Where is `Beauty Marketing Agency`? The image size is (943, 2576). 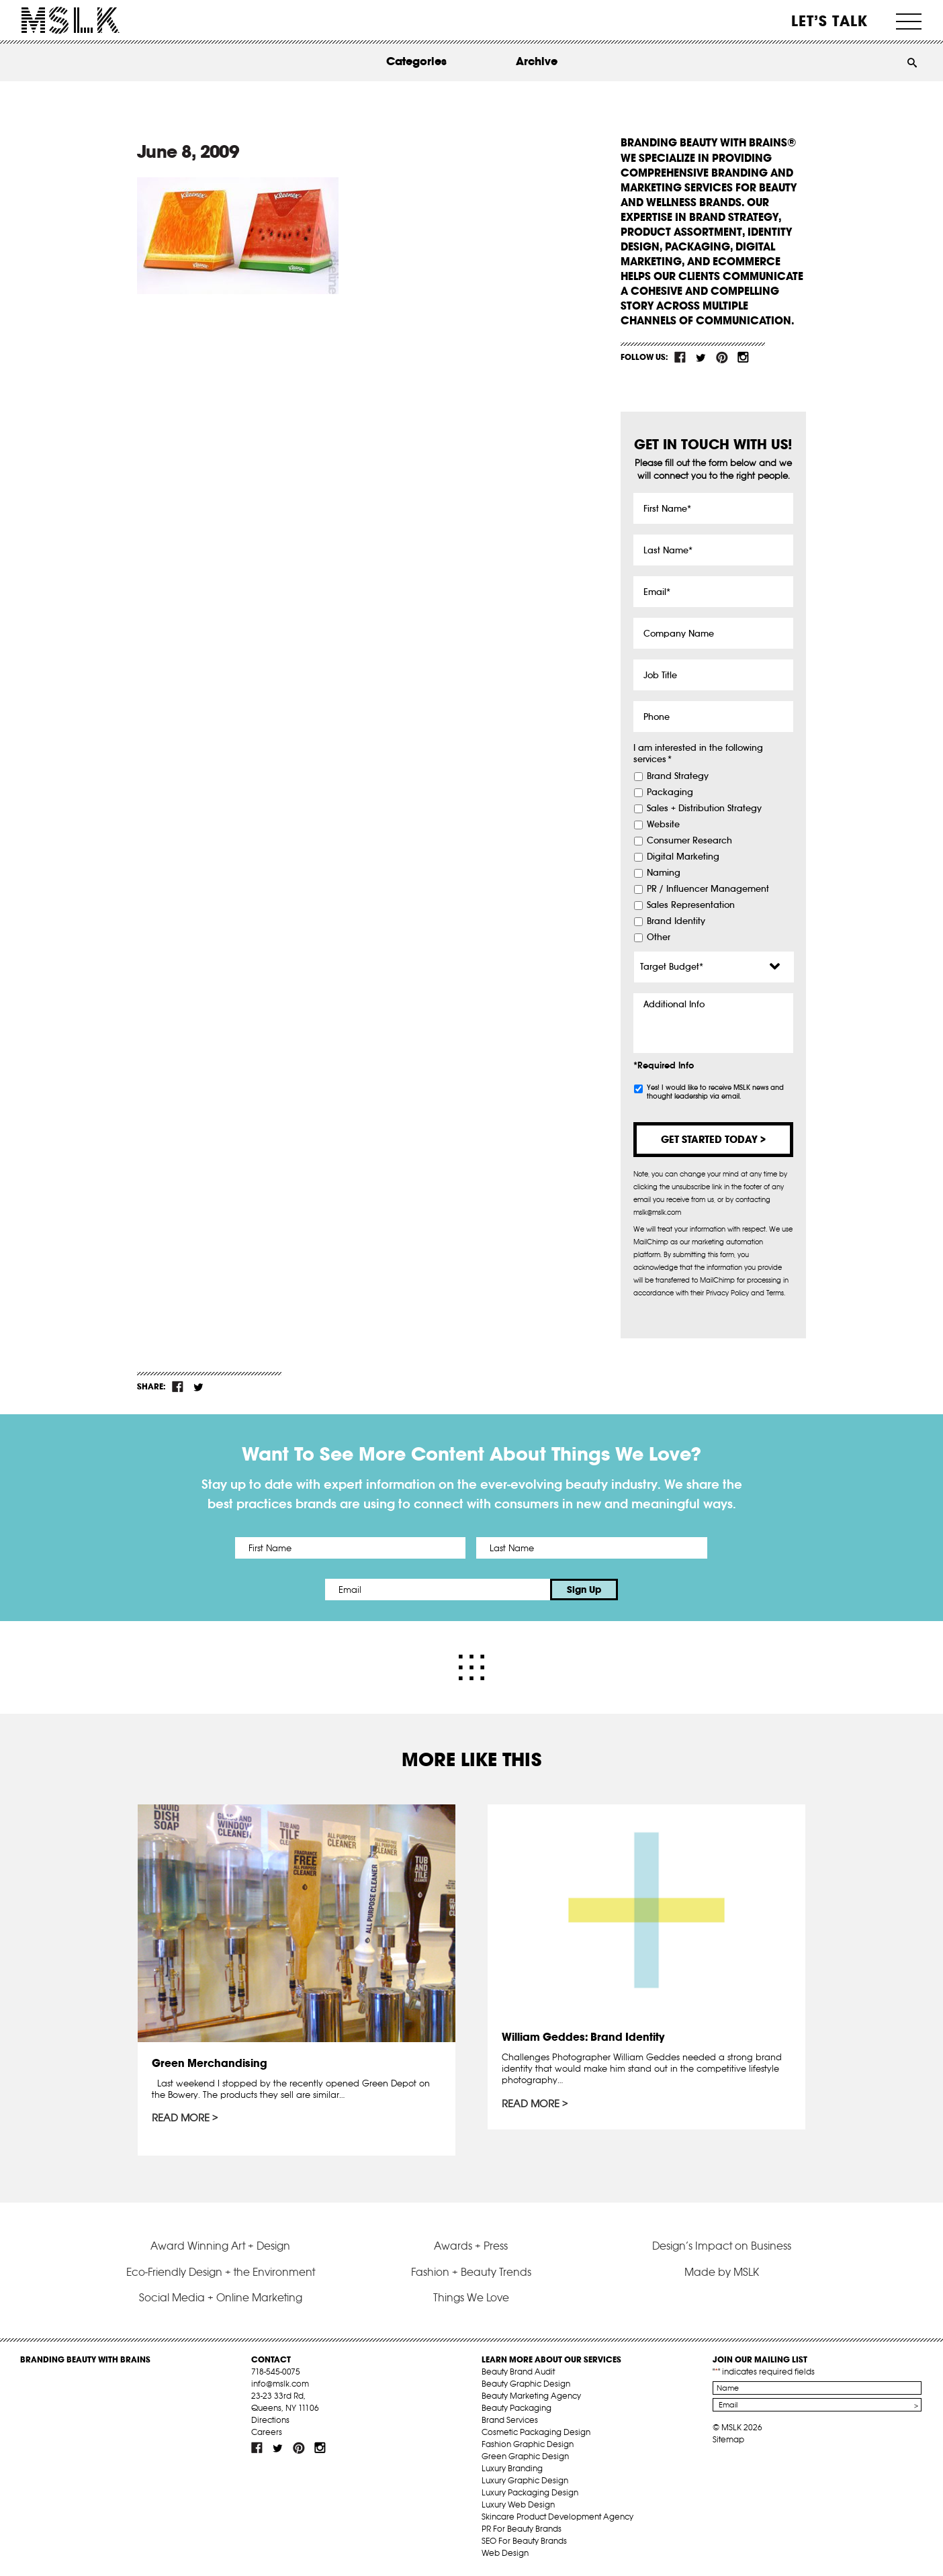
Beauty Marketing Agency is located at coordinates (531, 2396).